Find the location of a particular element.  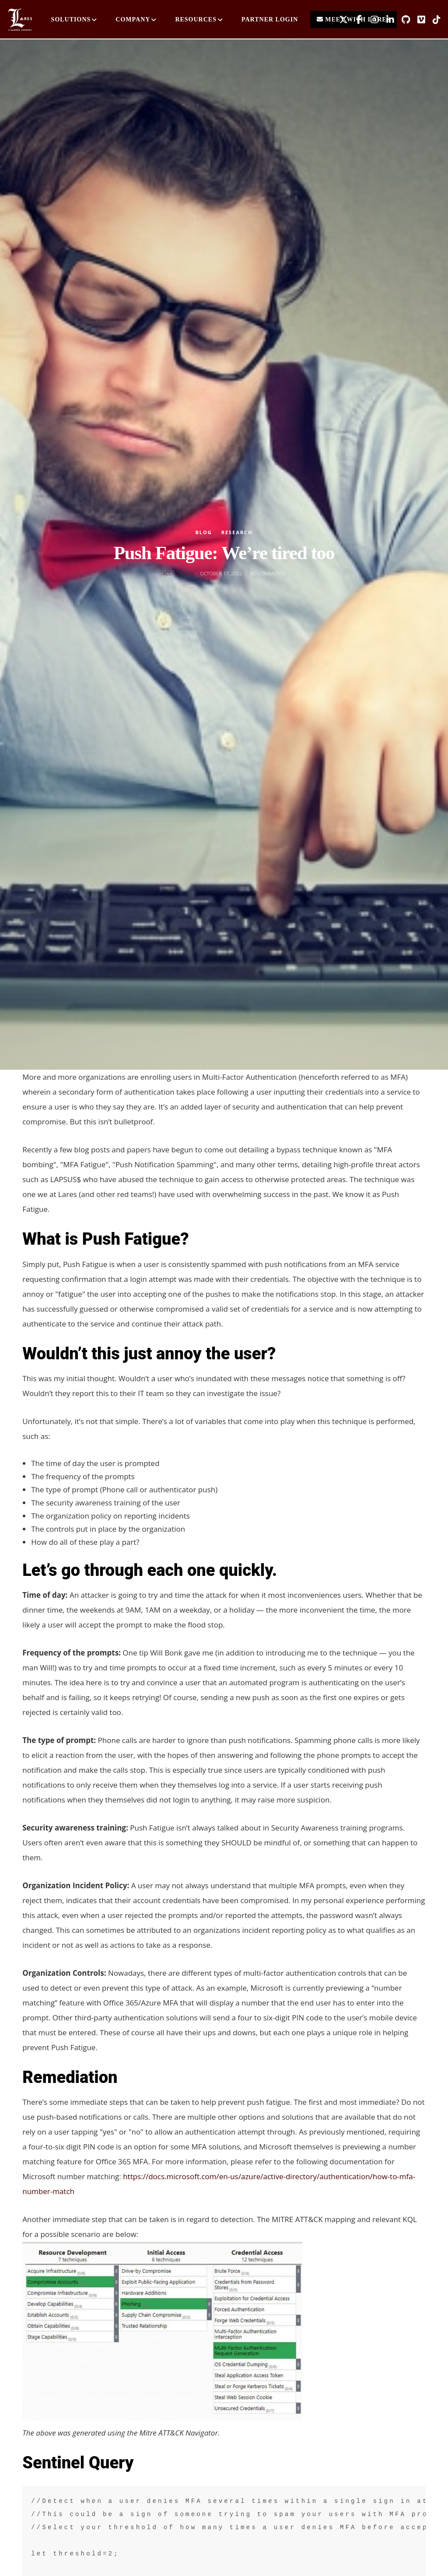

[Facebook] is located at coordinates (356, 19).